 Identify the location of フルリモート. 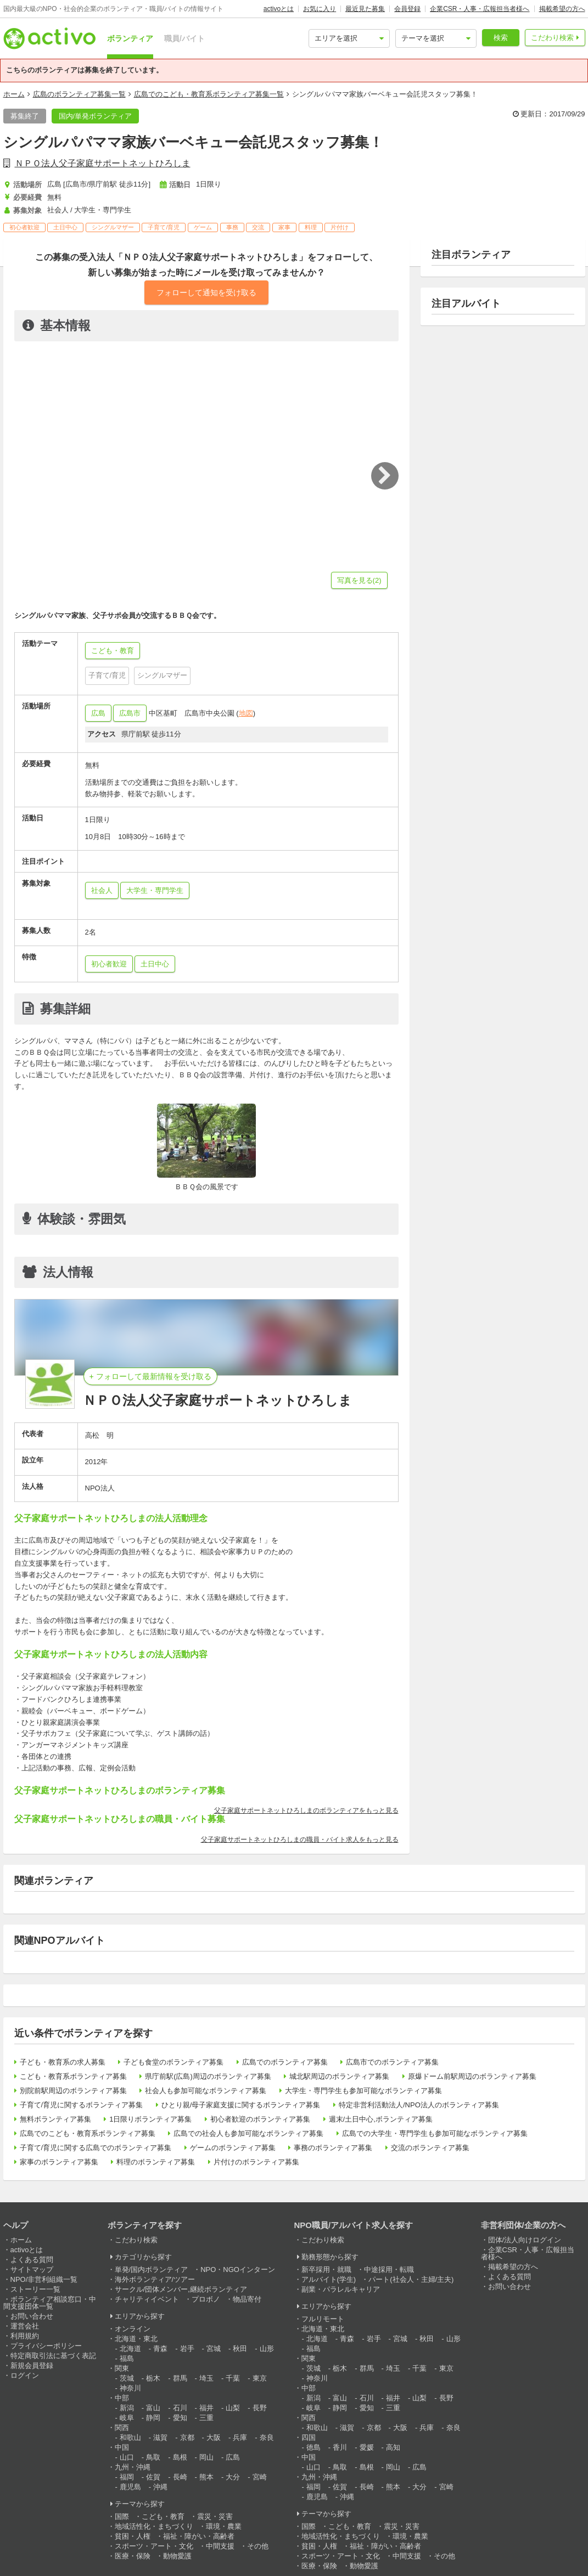
(322, 2319).